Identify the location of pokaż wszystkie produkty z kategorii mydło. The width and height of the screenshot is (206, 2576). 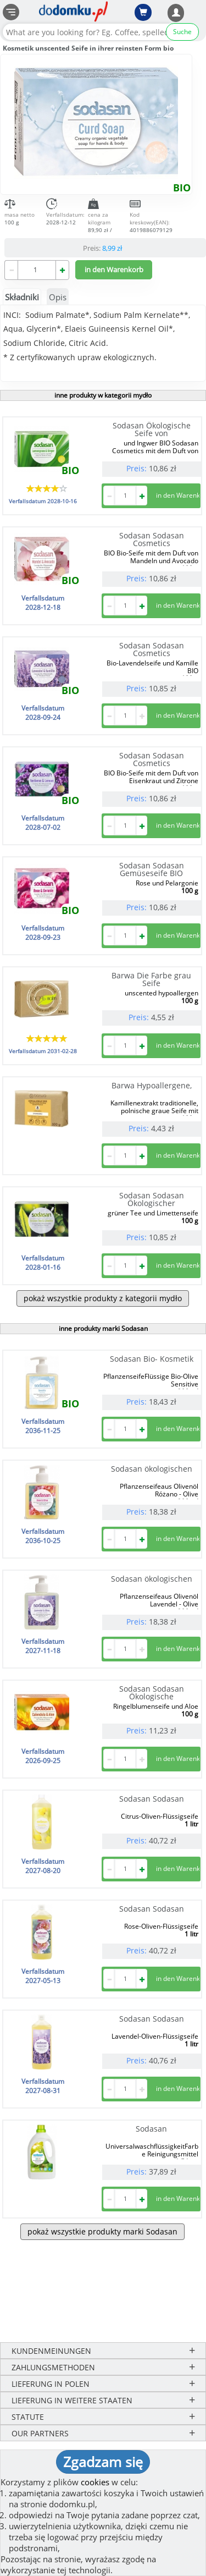
(103, 1298).